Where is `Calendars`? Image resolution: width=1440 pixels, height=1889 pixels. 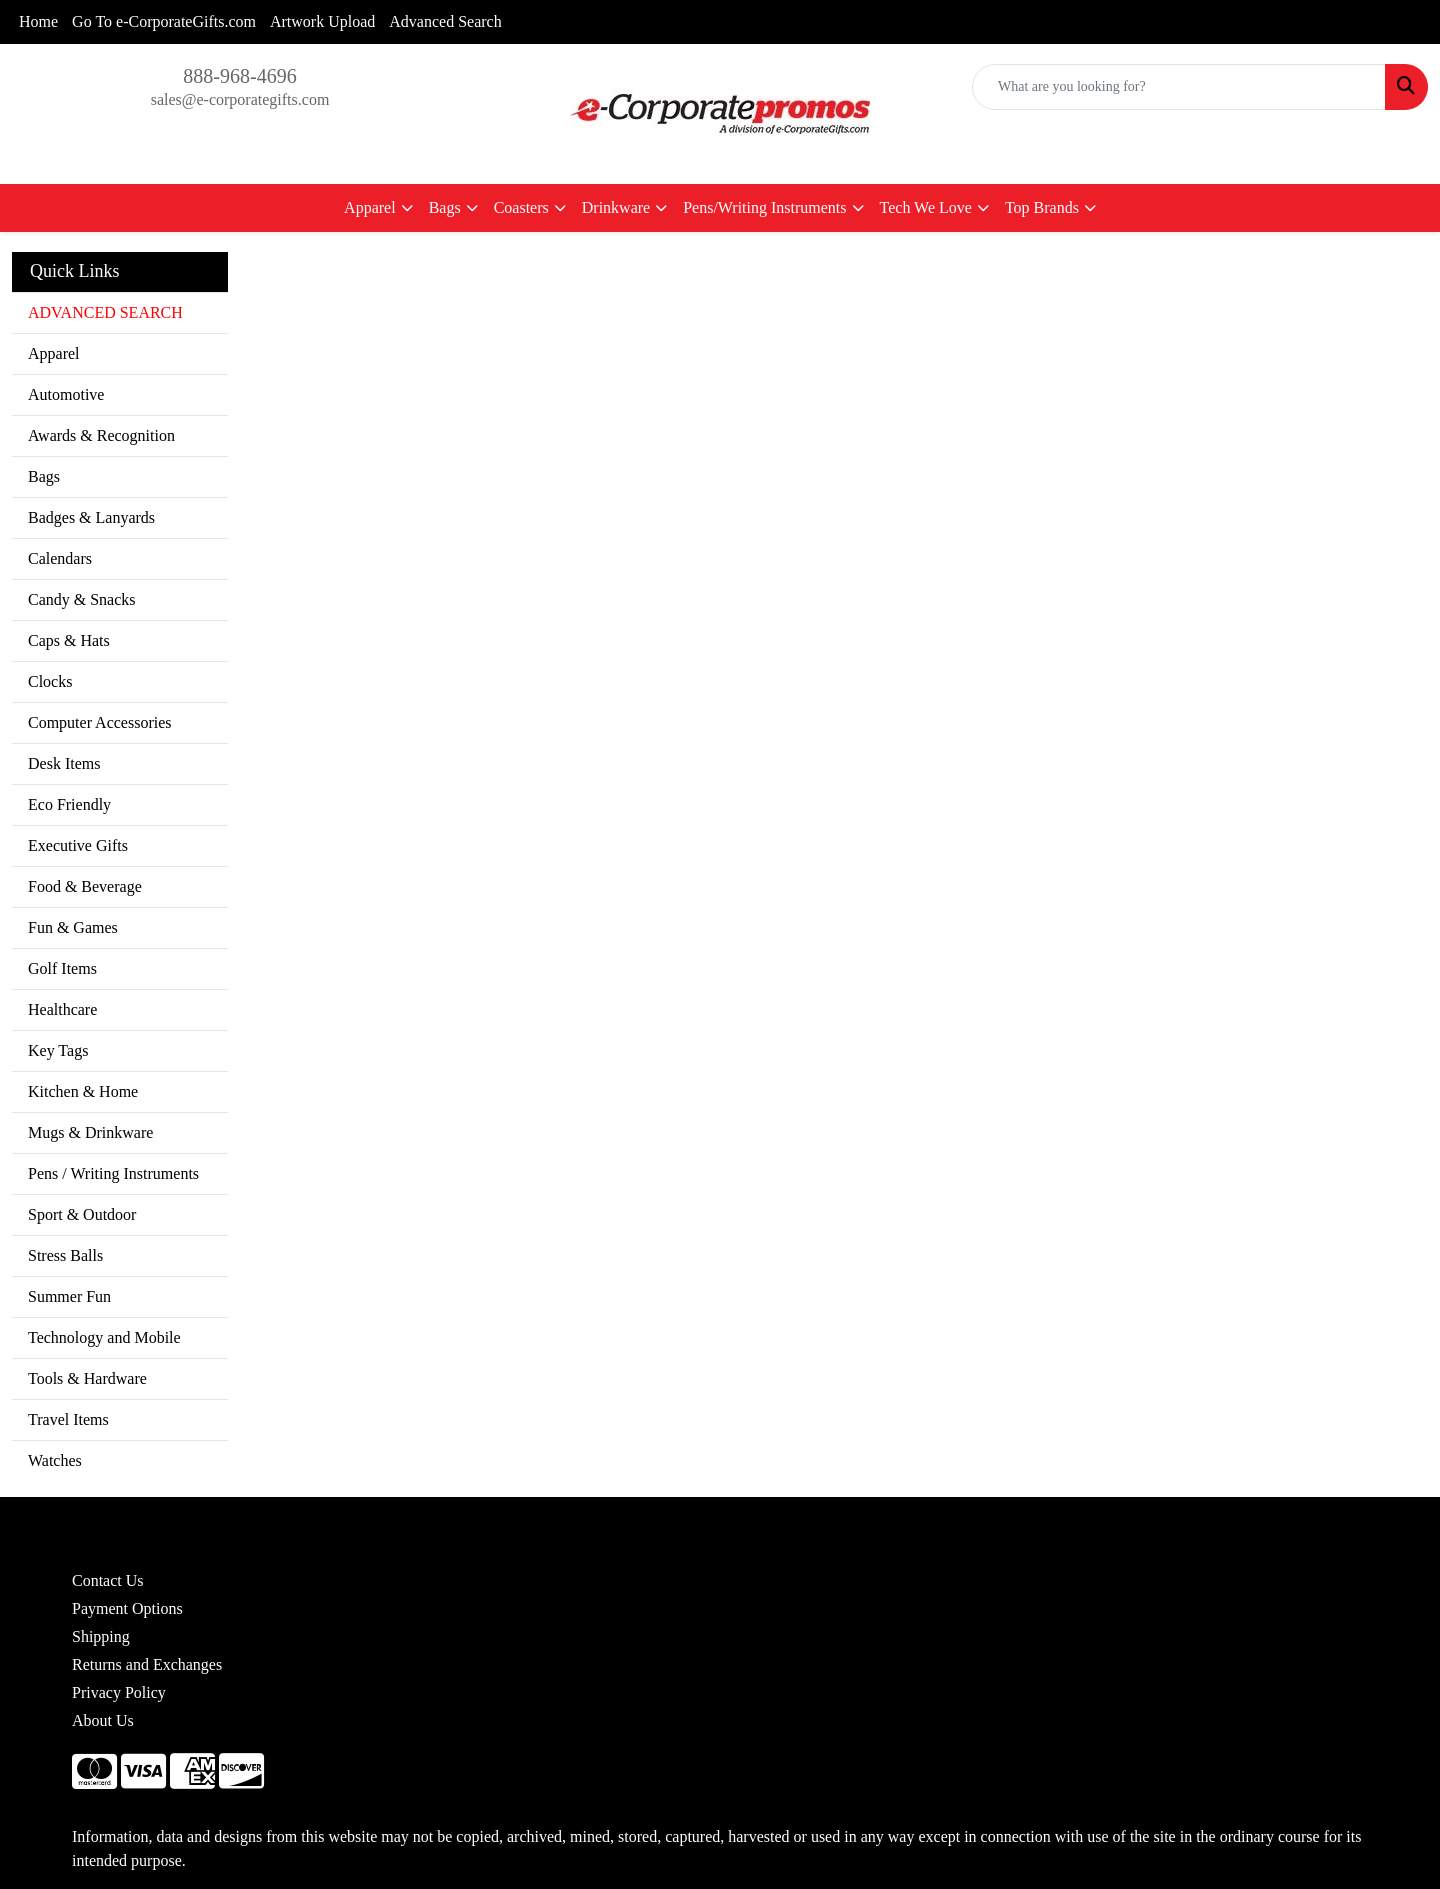 Calendars is located at coordinates (60, 558).